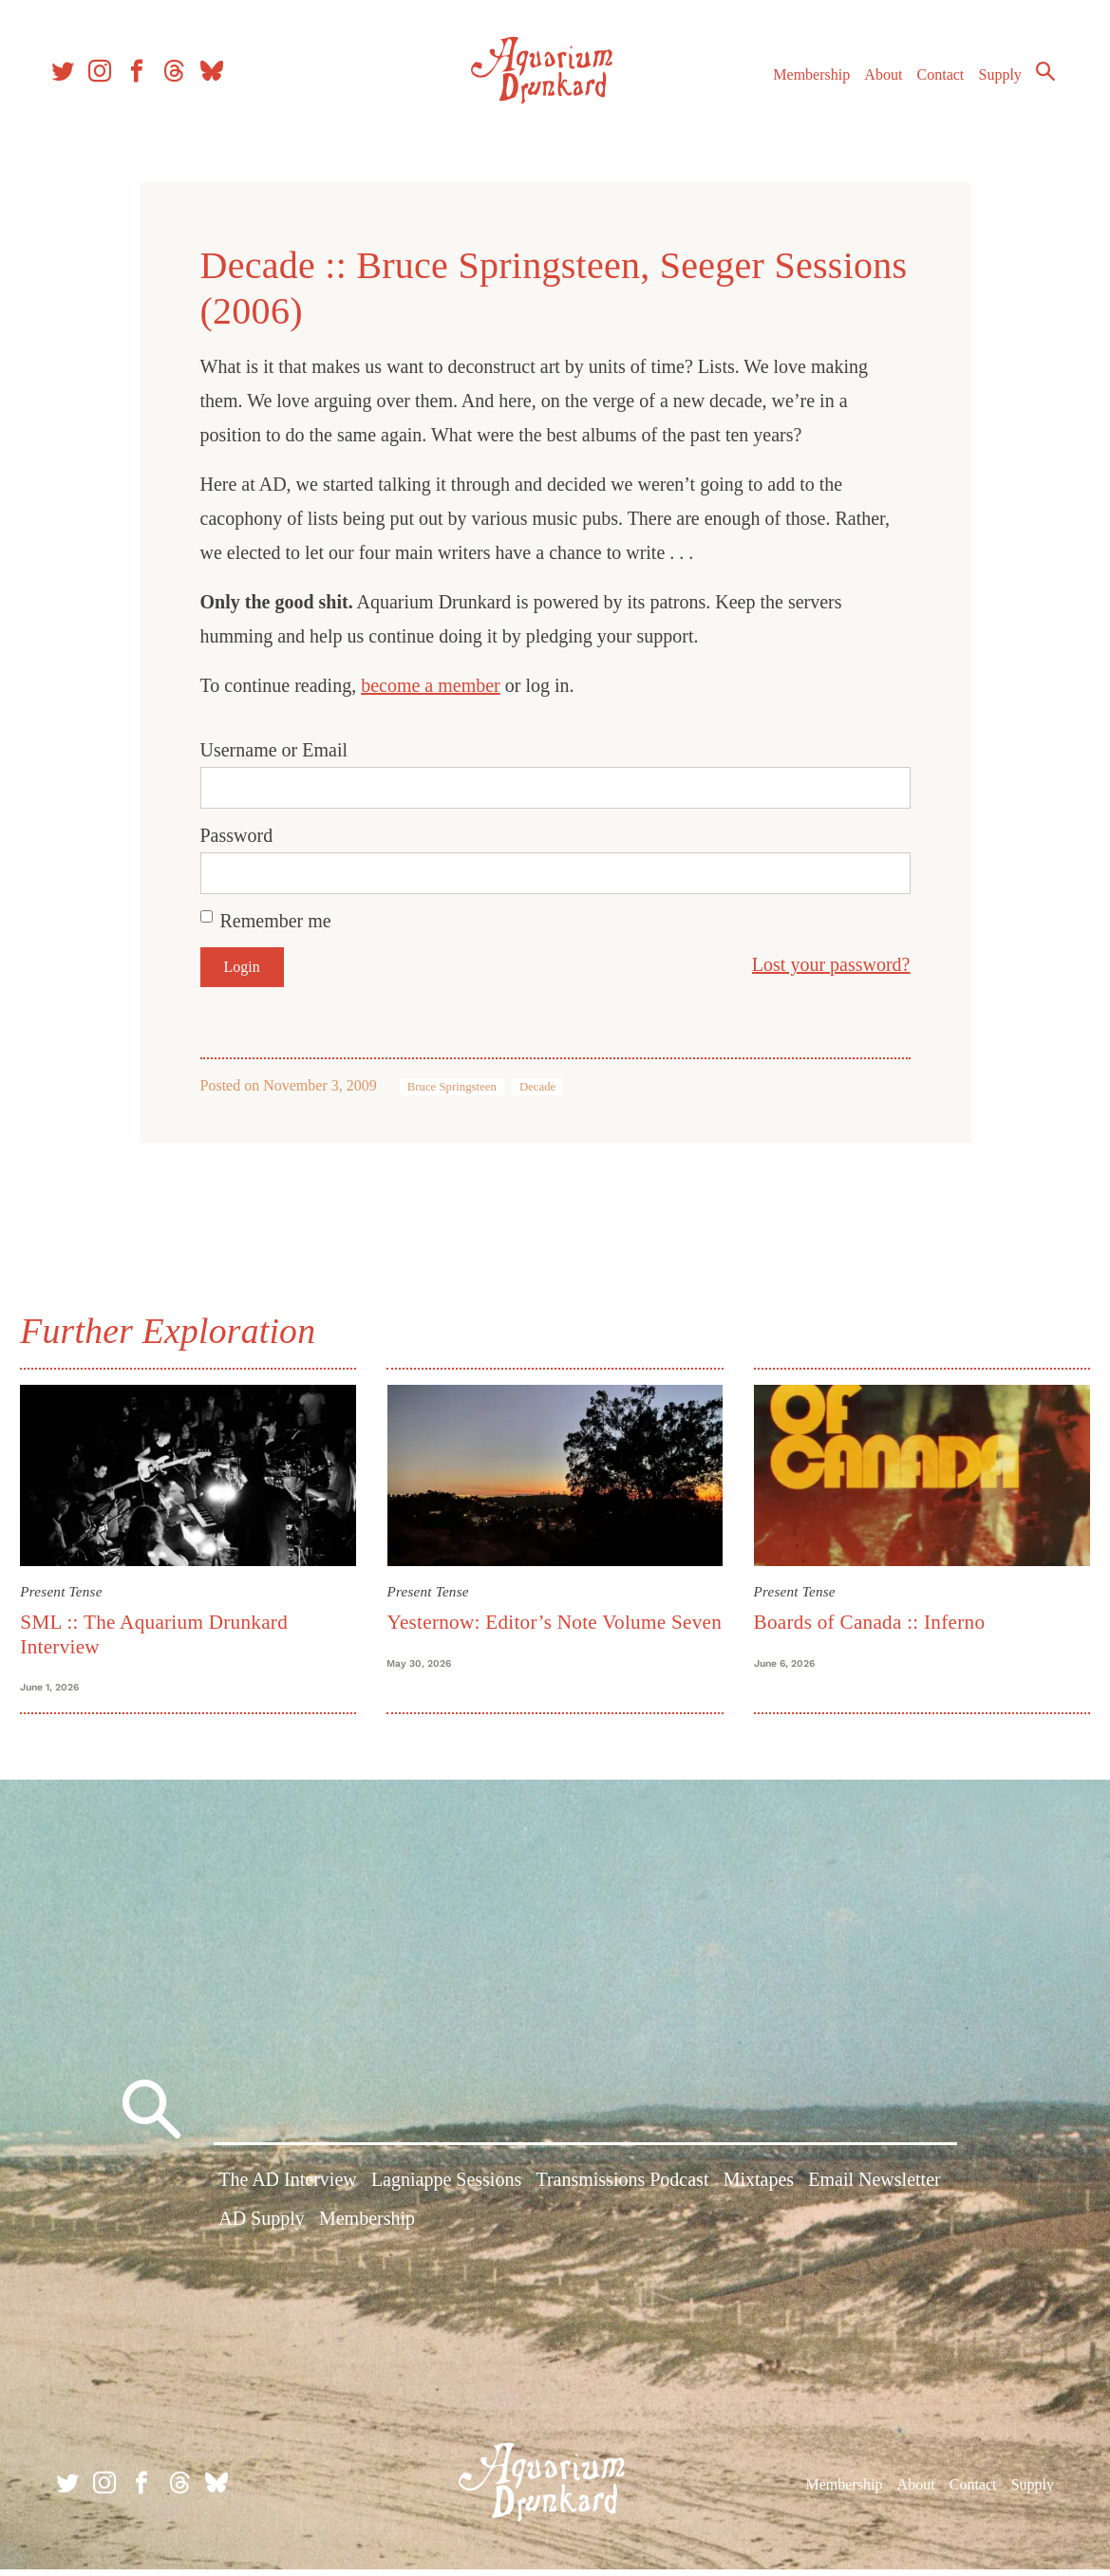 The image size is (1110, 2576). What do you see at coordinates (831, 964) in the screenshot?
I see `Lost your password?` at bounding box center [831, 964].